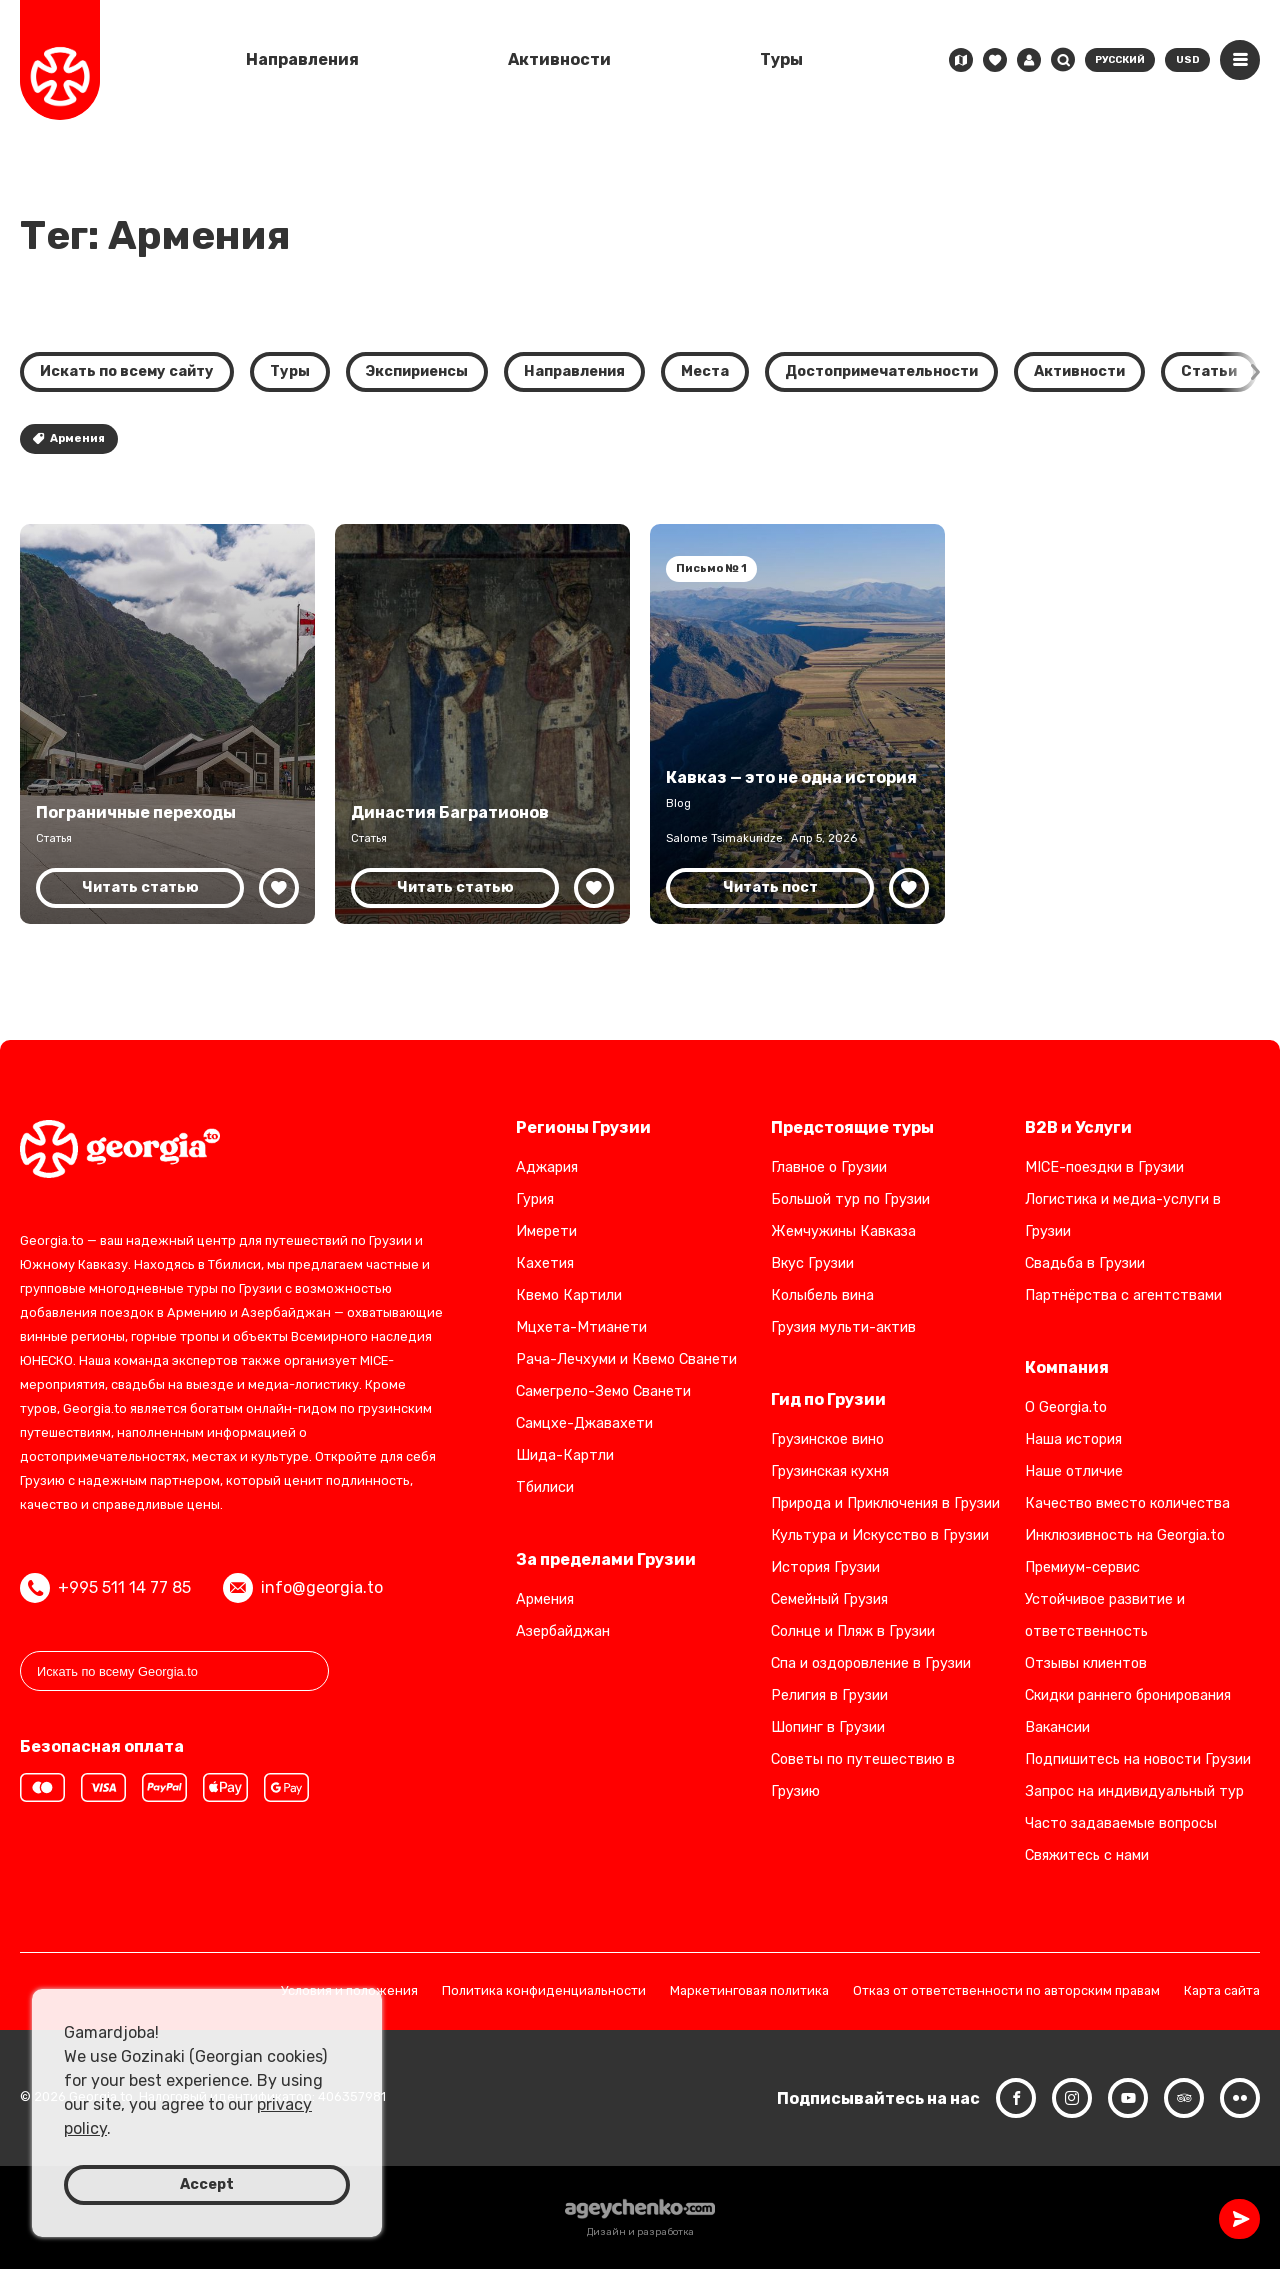 The height and width of the screenshot is (2269, 1280). What do you see at coordinates (843, 1231) in the screenshot?
I see `Жемчужины Кавказа` at bounding box center [843, 1231].